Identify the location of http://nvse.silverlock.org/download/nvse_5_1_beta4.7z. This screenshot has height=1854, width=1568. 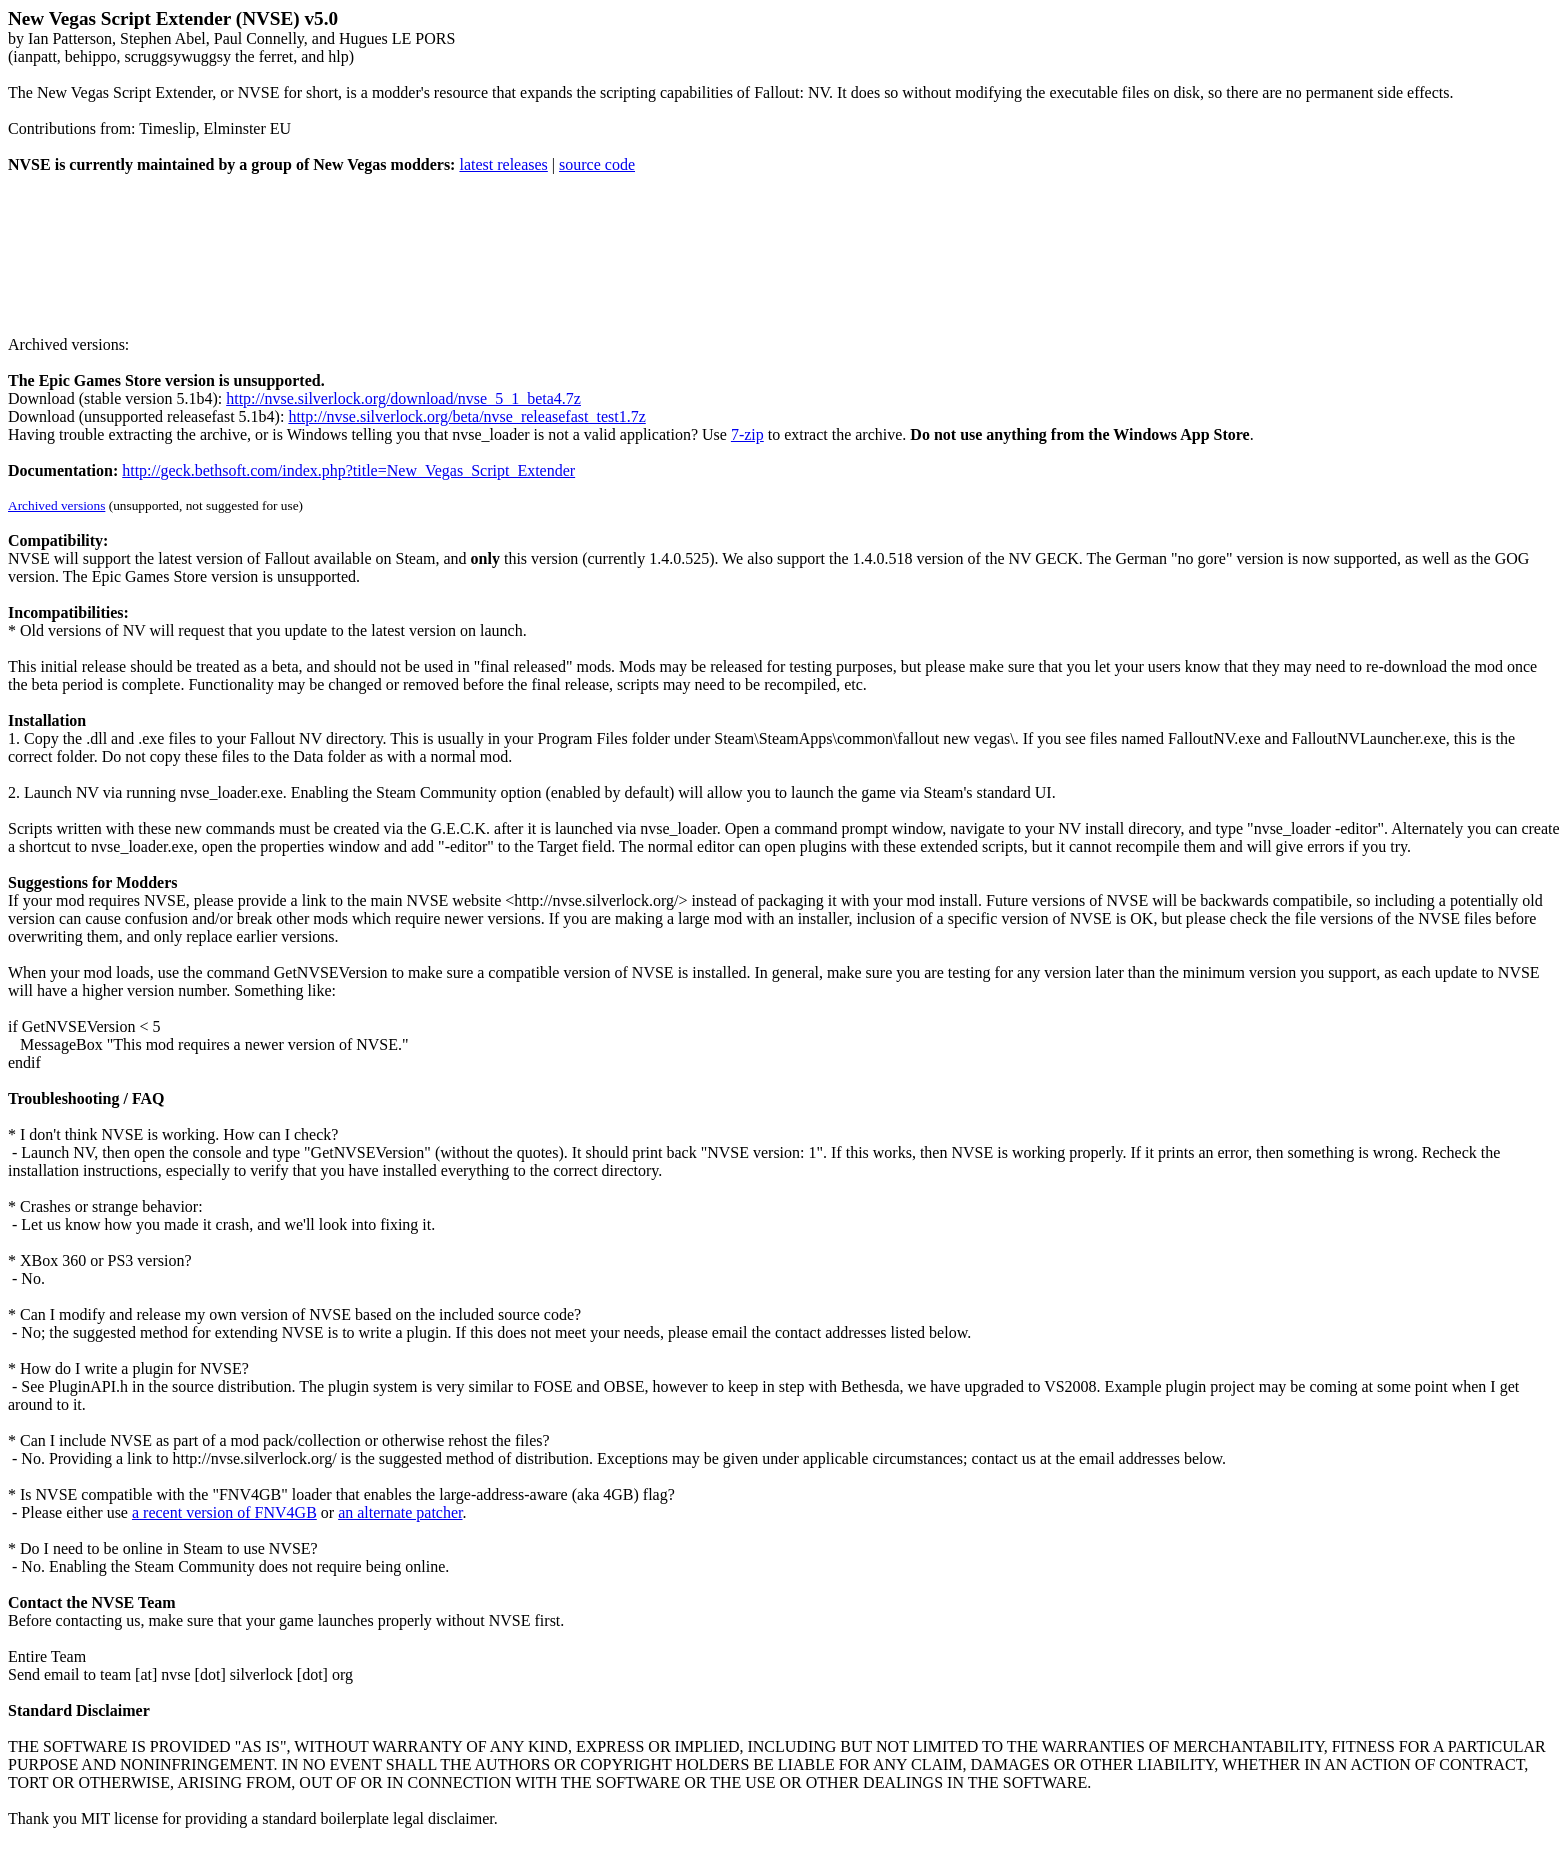
(403, 398).